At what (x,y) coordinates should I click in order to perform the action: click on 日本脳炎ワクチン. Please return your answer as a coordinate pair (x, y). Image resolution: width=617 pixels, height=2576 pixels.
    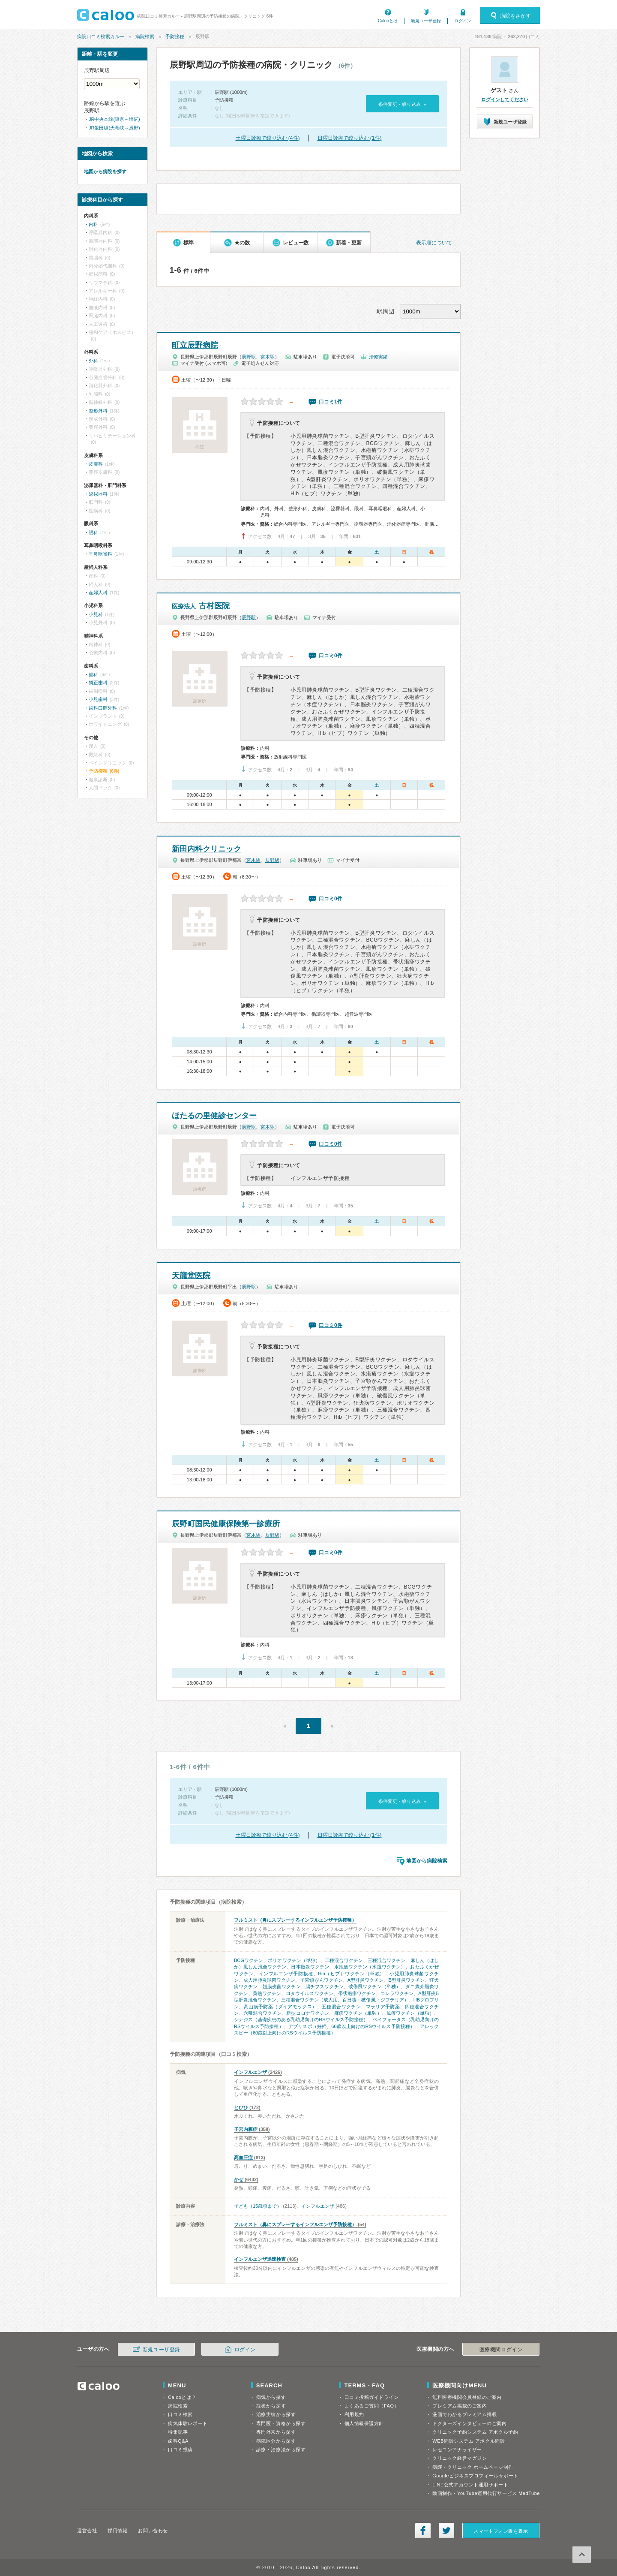
    Looking at the image, I should click on (310, 1966).